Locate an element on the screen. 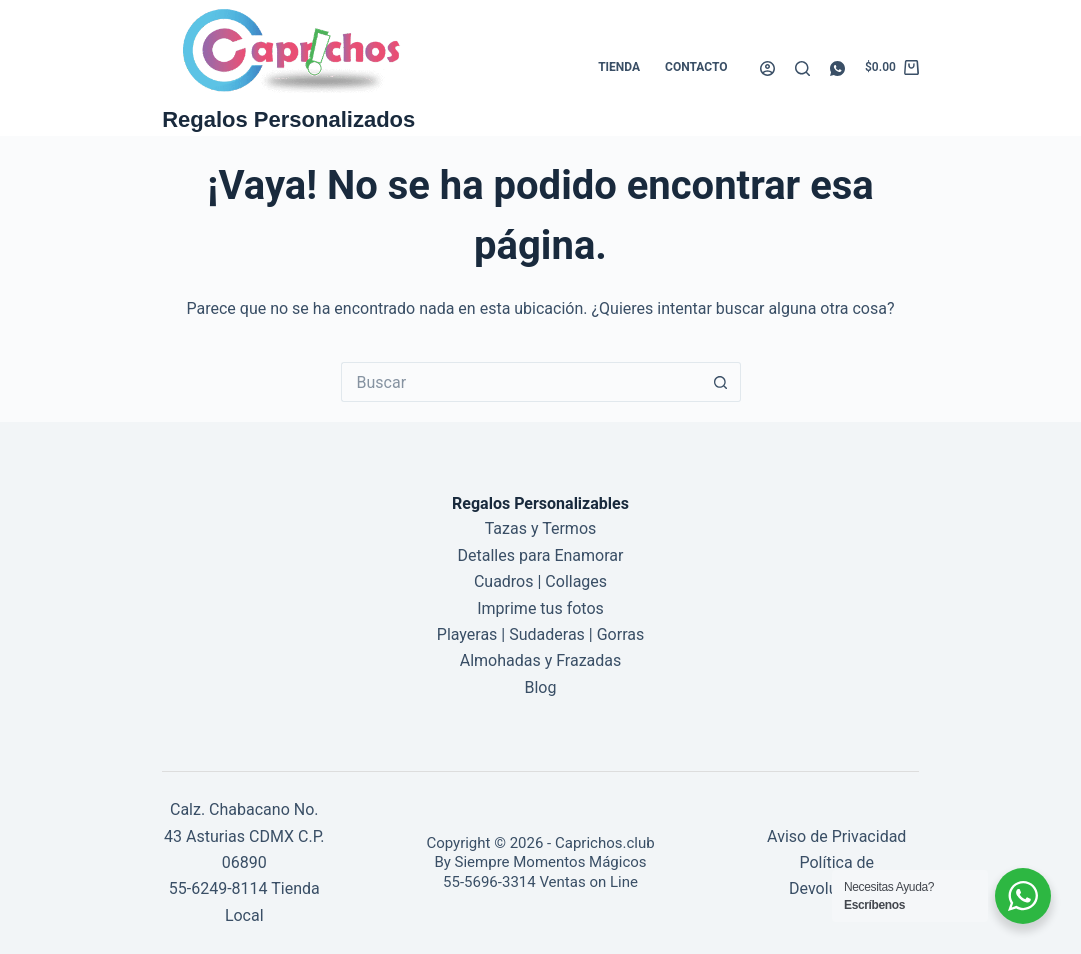 The height and width of the screenshot is (954, 1081). Cuadros | Collages is located at coordinates (540, 581).